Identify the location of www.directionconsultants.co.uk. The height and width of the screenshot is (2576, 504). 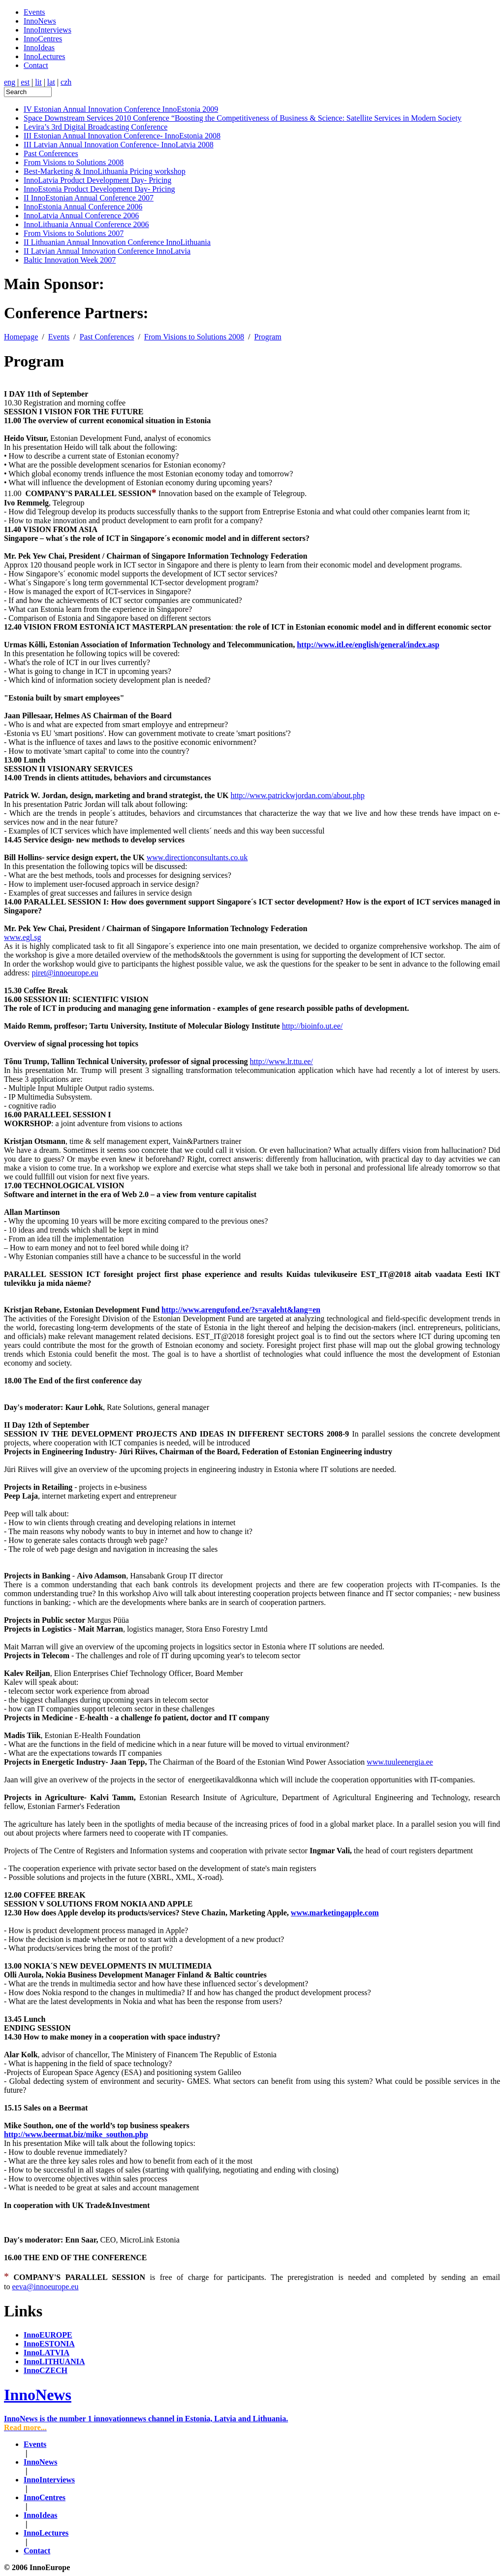
(197, 857).